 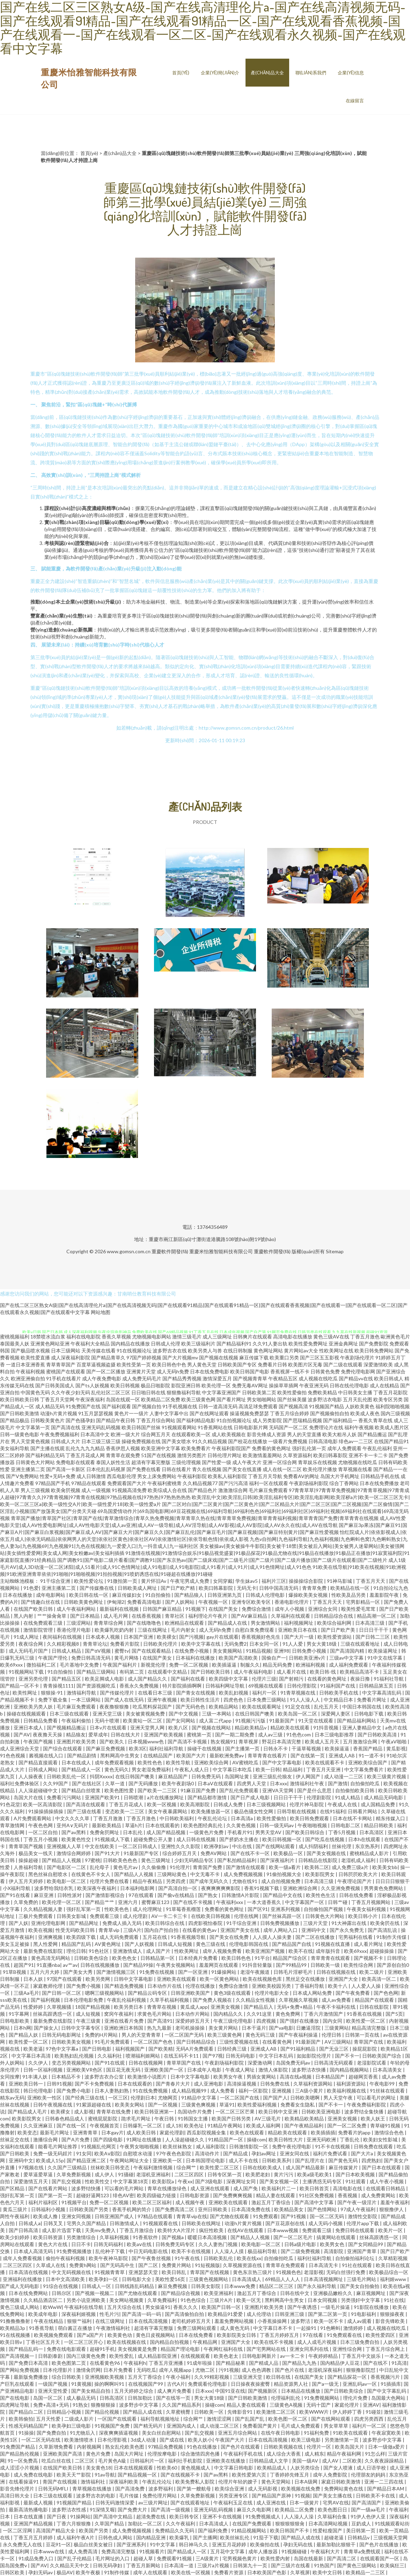 I want to click on 岛国在线观一区, so click(x=123, y=1399).